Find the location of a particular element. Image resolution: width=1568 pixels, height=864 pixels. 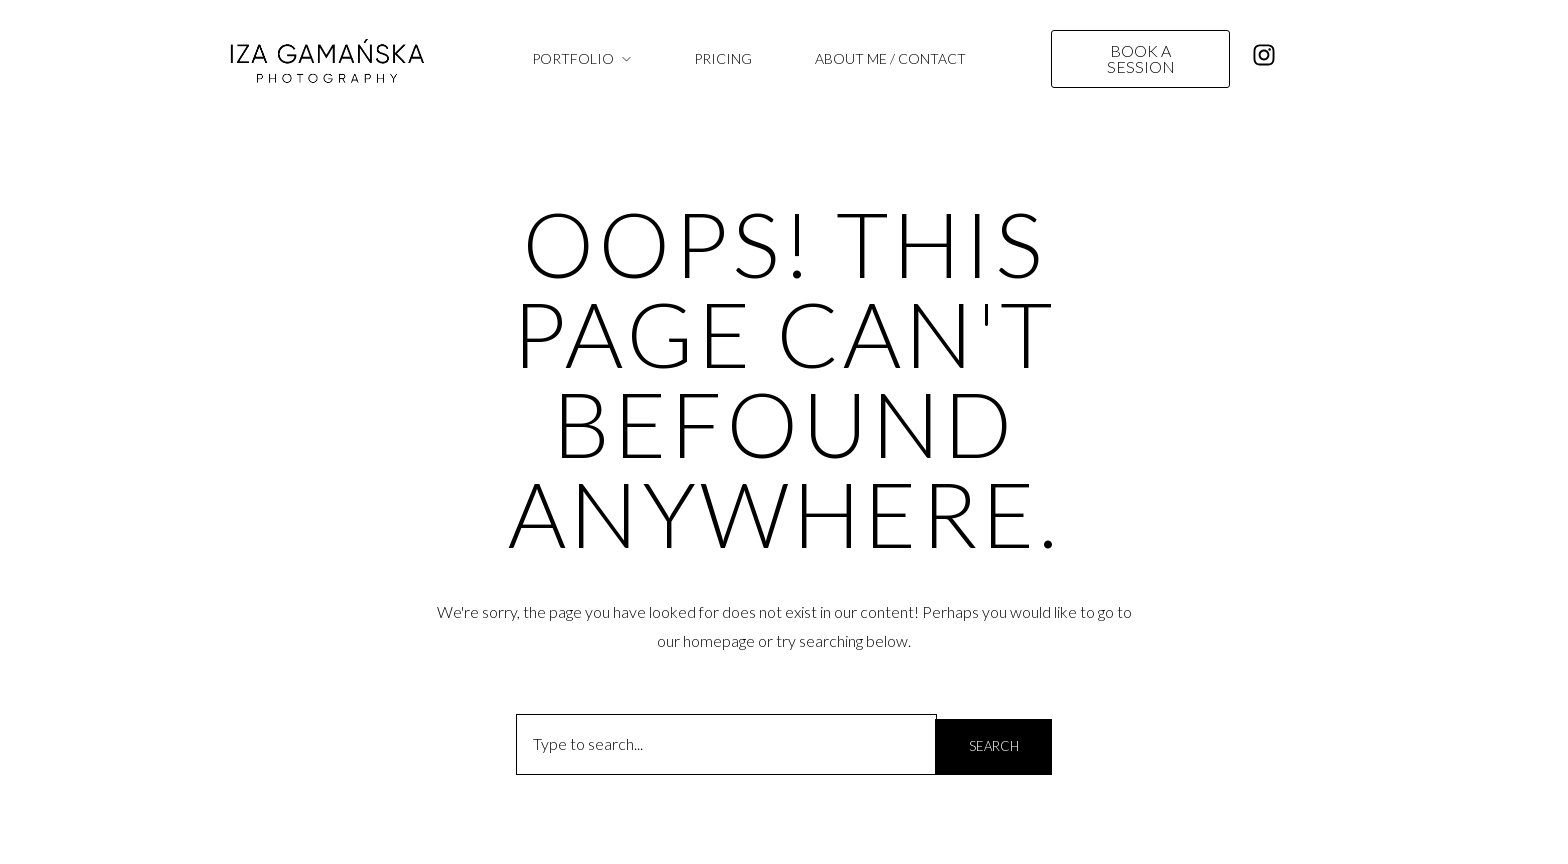

ABOUT ME / CONTACT is located at coordinates (890, 58).